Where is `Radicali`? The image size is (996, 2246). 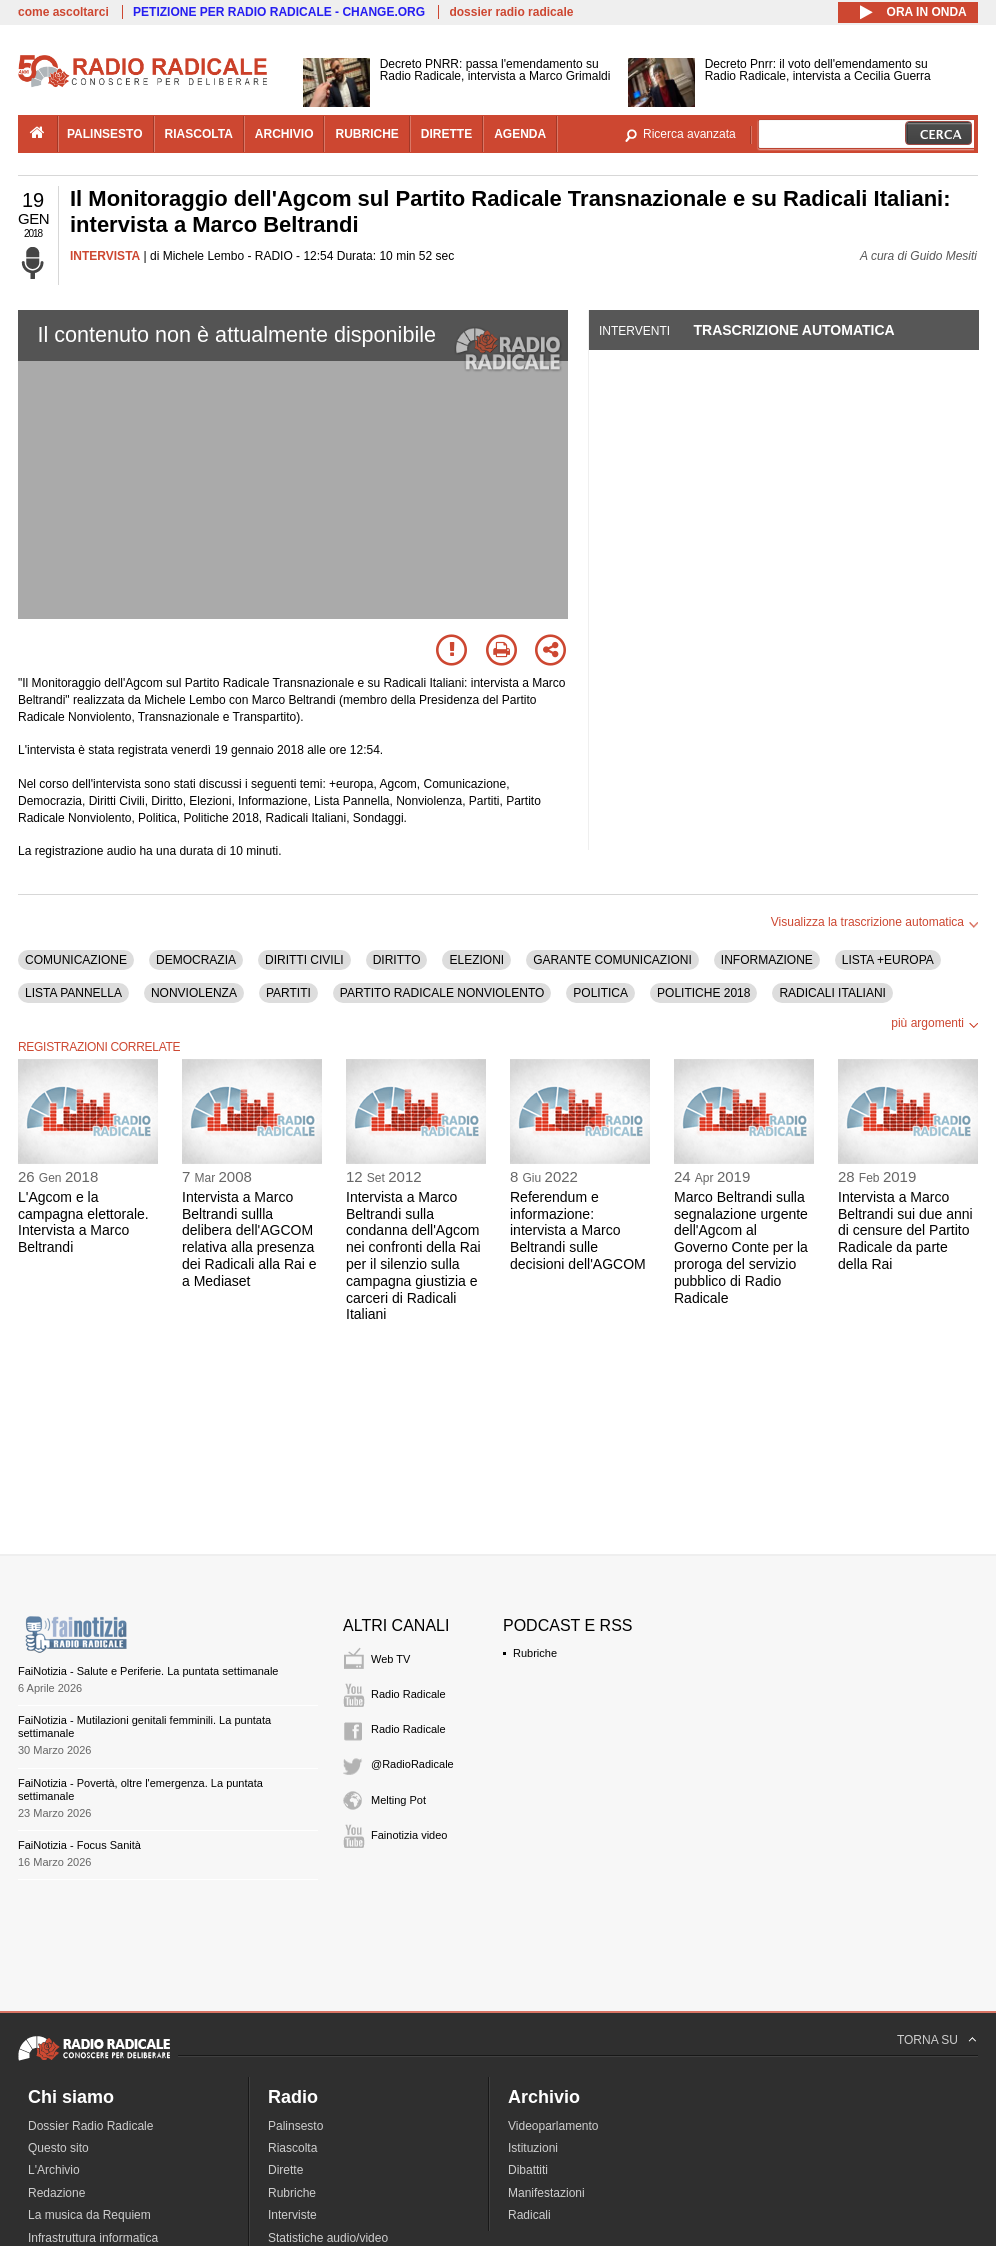 Radicali is located at coordinates (529, 2215).